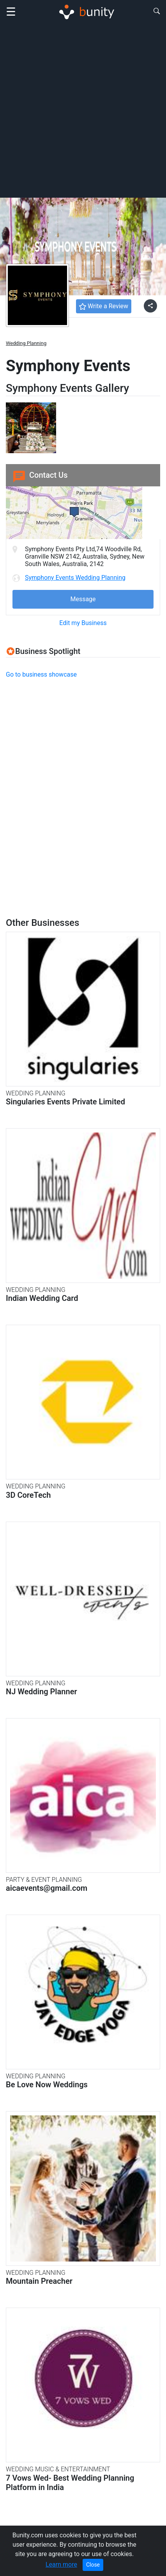 The width and height of the screenshot is (166, 2576). I want to click on Learn more, so click(61, 2564).